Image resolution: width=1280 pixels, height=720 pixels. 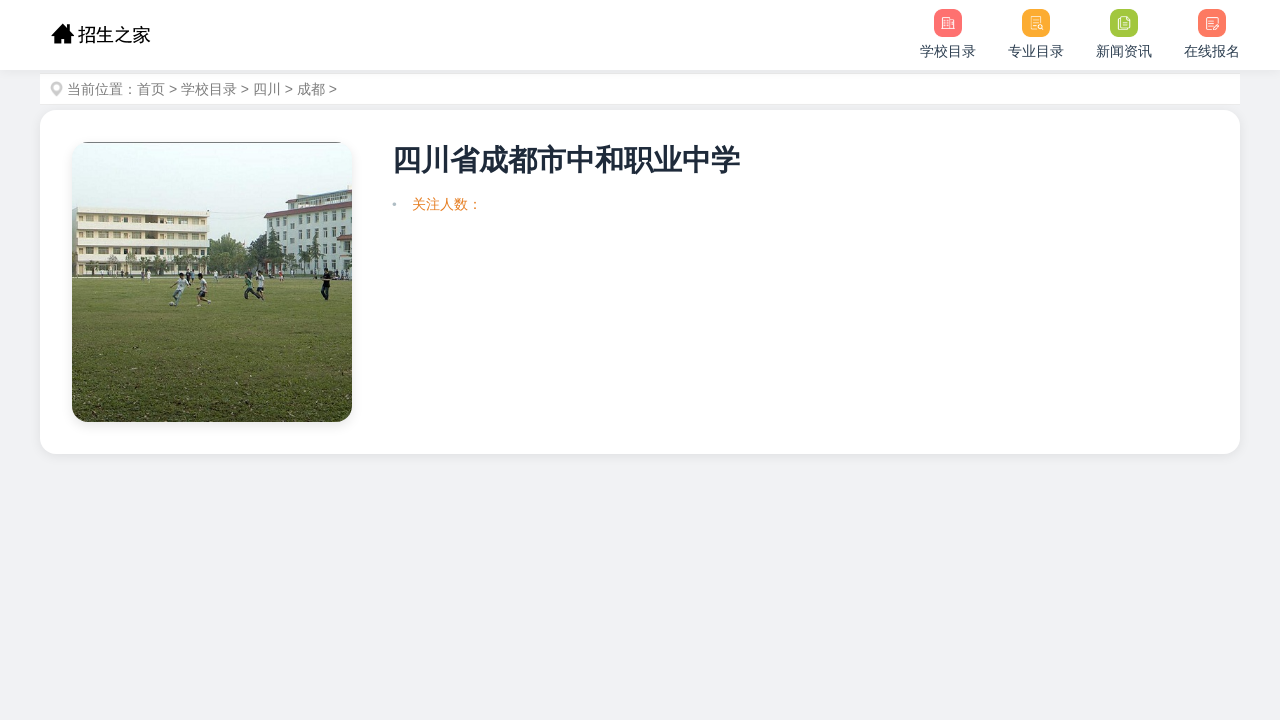 What do you see at coordinates (151, 89) in the screenshot?
I see `首页` at bounding box center [151, 89].